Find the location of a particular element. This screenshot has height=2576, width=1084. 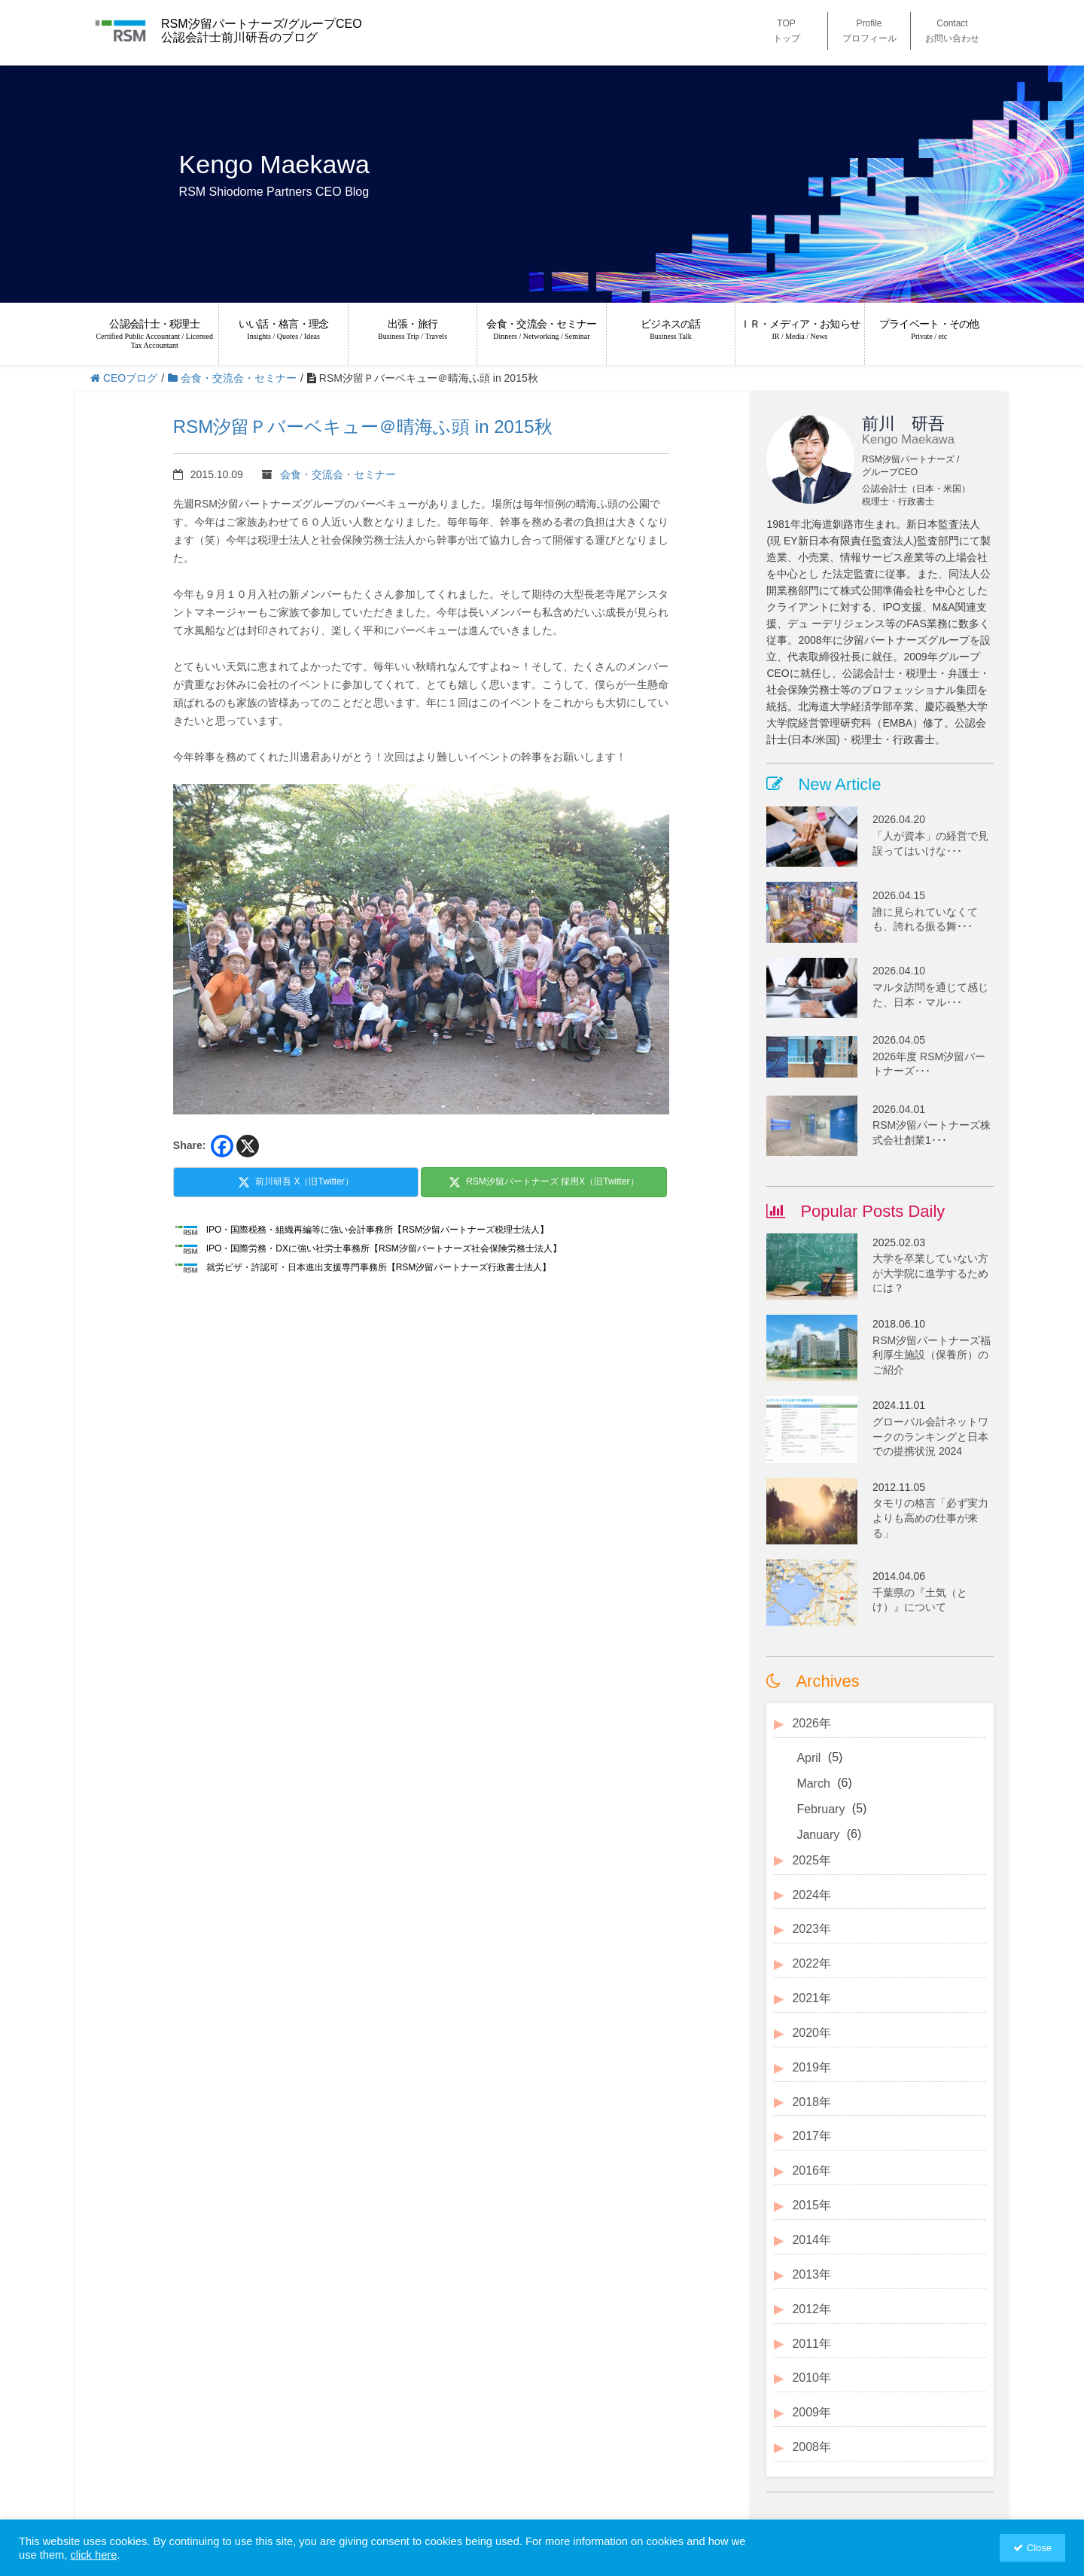

March is located at coordinates (813, 1783).